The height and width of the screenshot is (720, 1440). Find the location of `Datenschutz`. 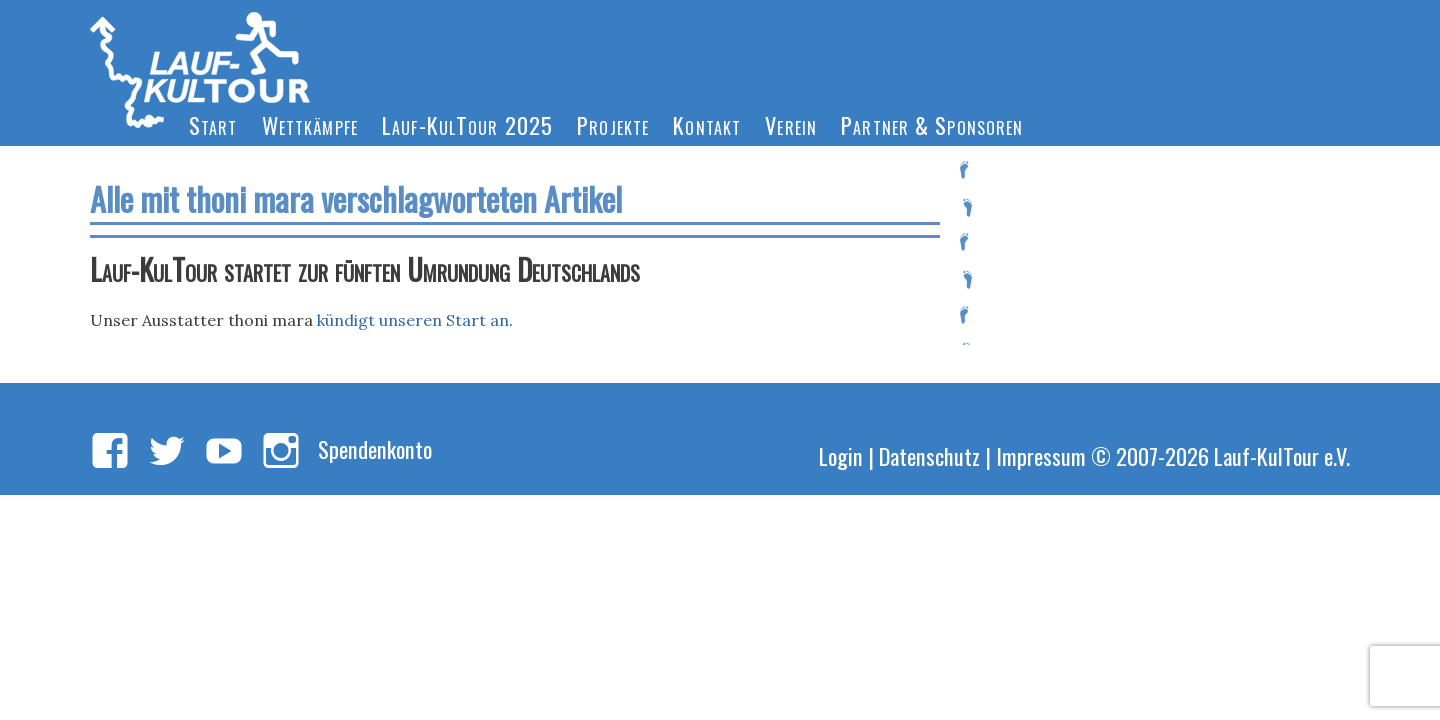

Datenschutz is located at coordinates (929, 455).